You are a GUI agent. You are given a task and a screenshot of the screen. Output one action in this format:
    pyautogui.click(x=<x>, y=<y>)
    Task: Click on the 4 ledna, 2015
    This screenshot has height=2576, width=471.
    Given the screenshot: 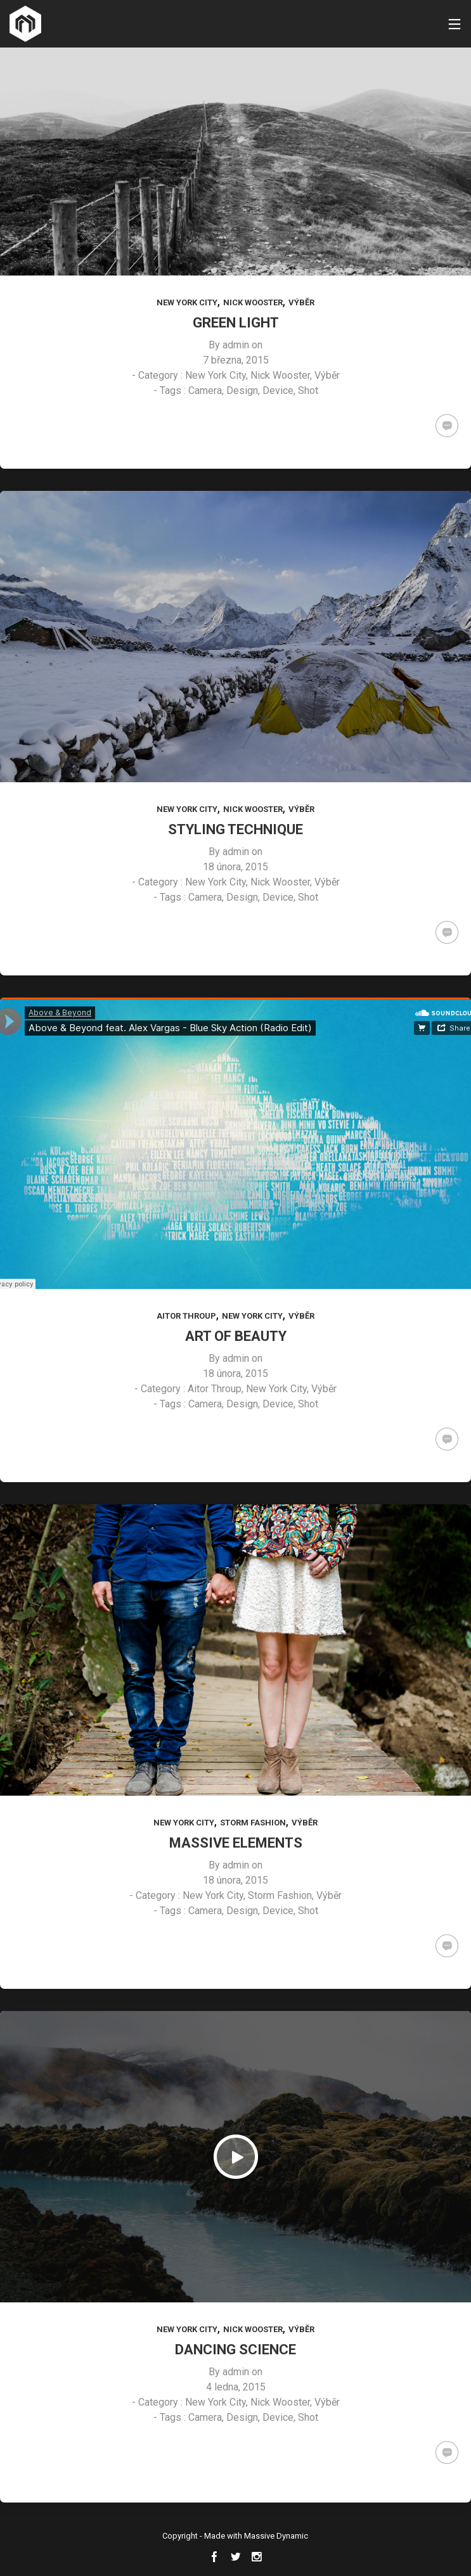 What is the action you would take?
    pyautogui.click(x=236, y=2387)
    